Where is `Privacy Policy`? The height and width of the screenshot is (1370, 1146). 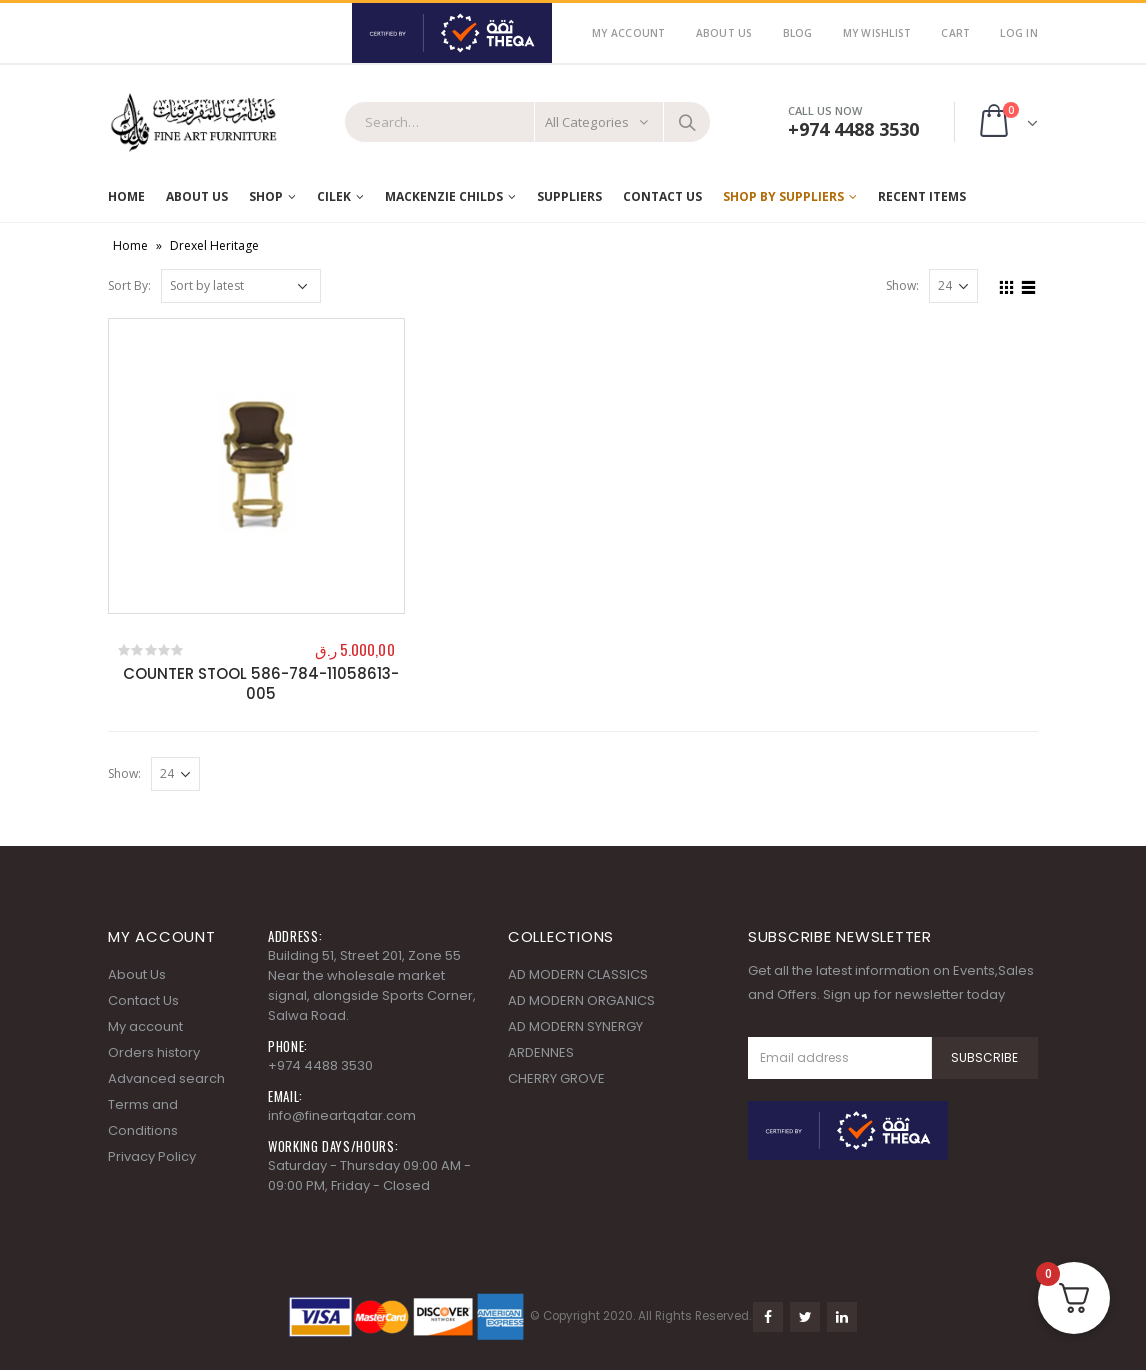 Privacy Policy is located at coordinates (152, 1156).